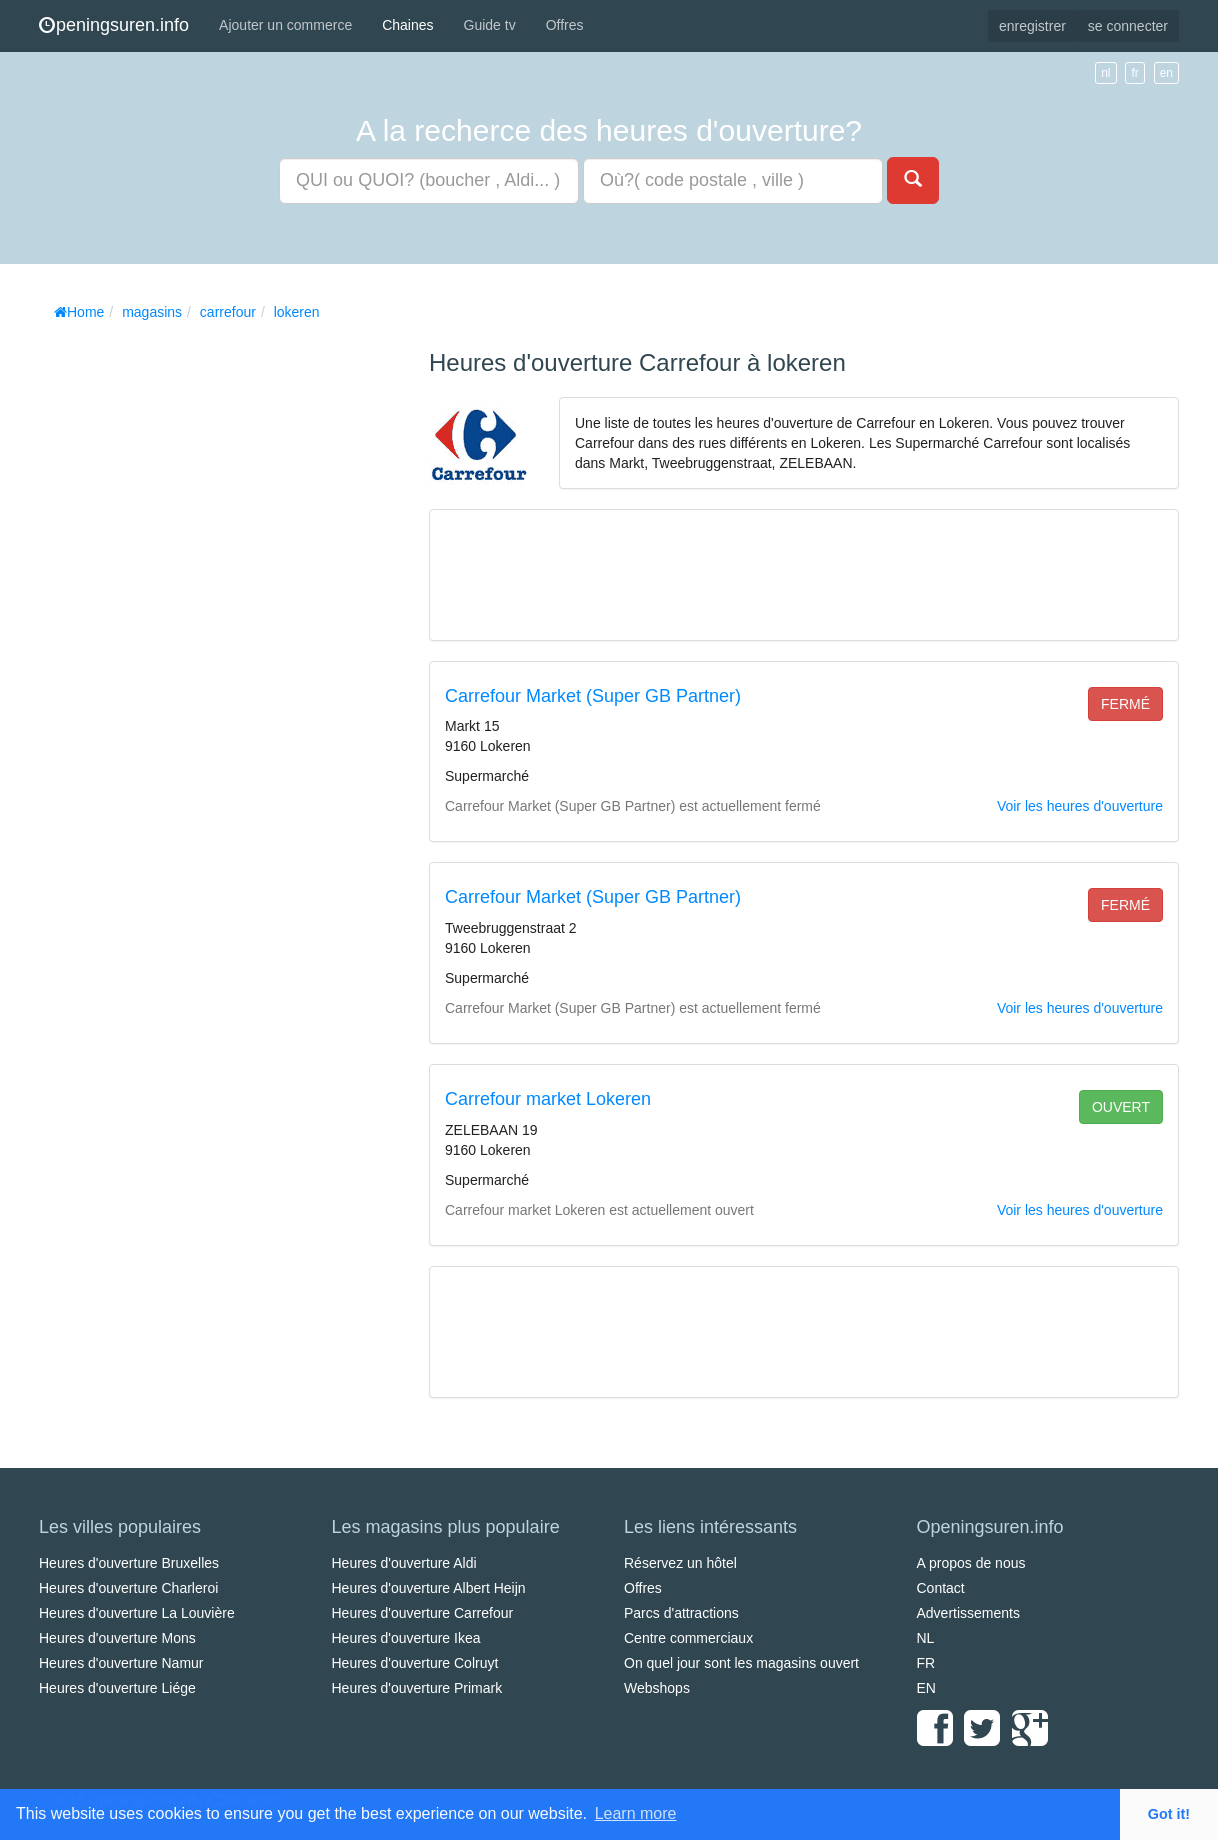 The image size is (1218, 1840). What do you see at coordinates (423, 1613) in the screenshot?
I see `Heures d'ouverture Carrefour` at bounding box center [423, 1613].